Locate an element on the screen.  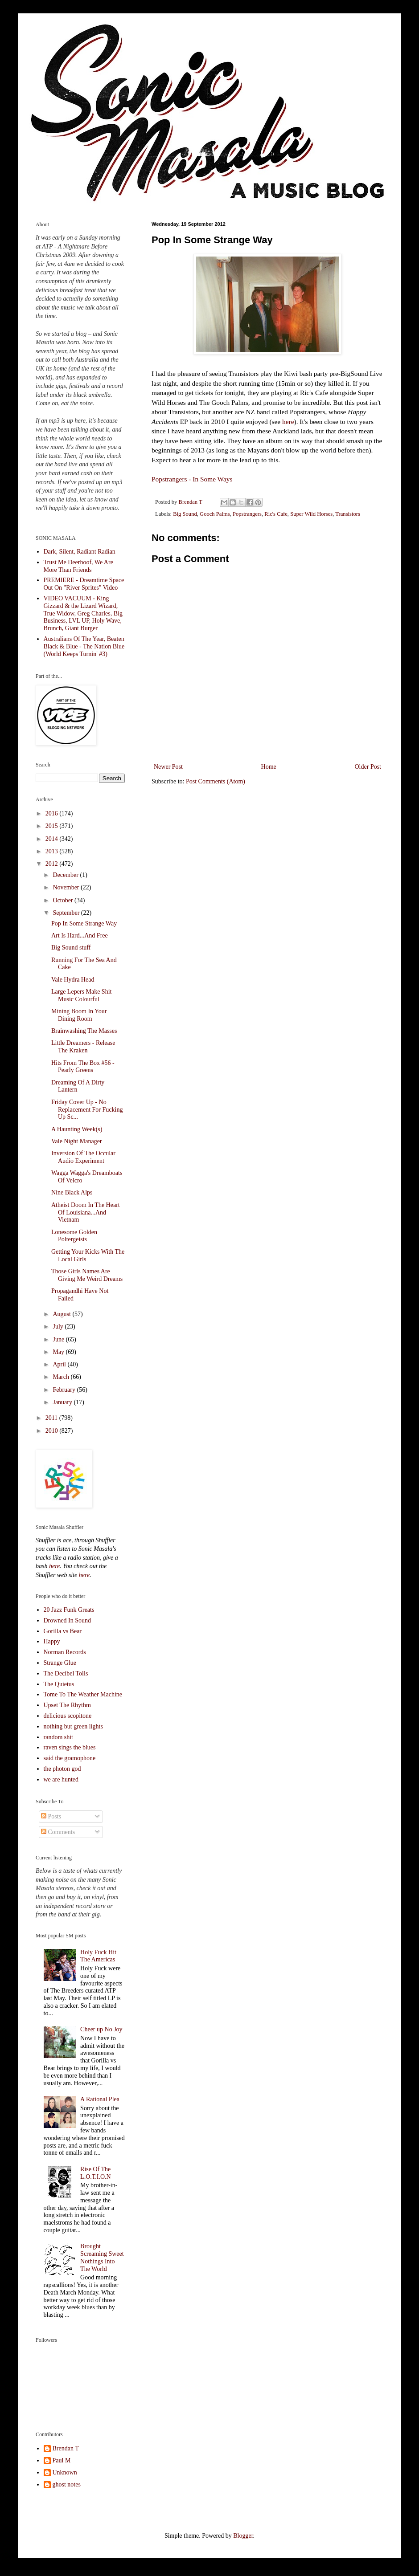
Home is located at coordinates (268, 766).